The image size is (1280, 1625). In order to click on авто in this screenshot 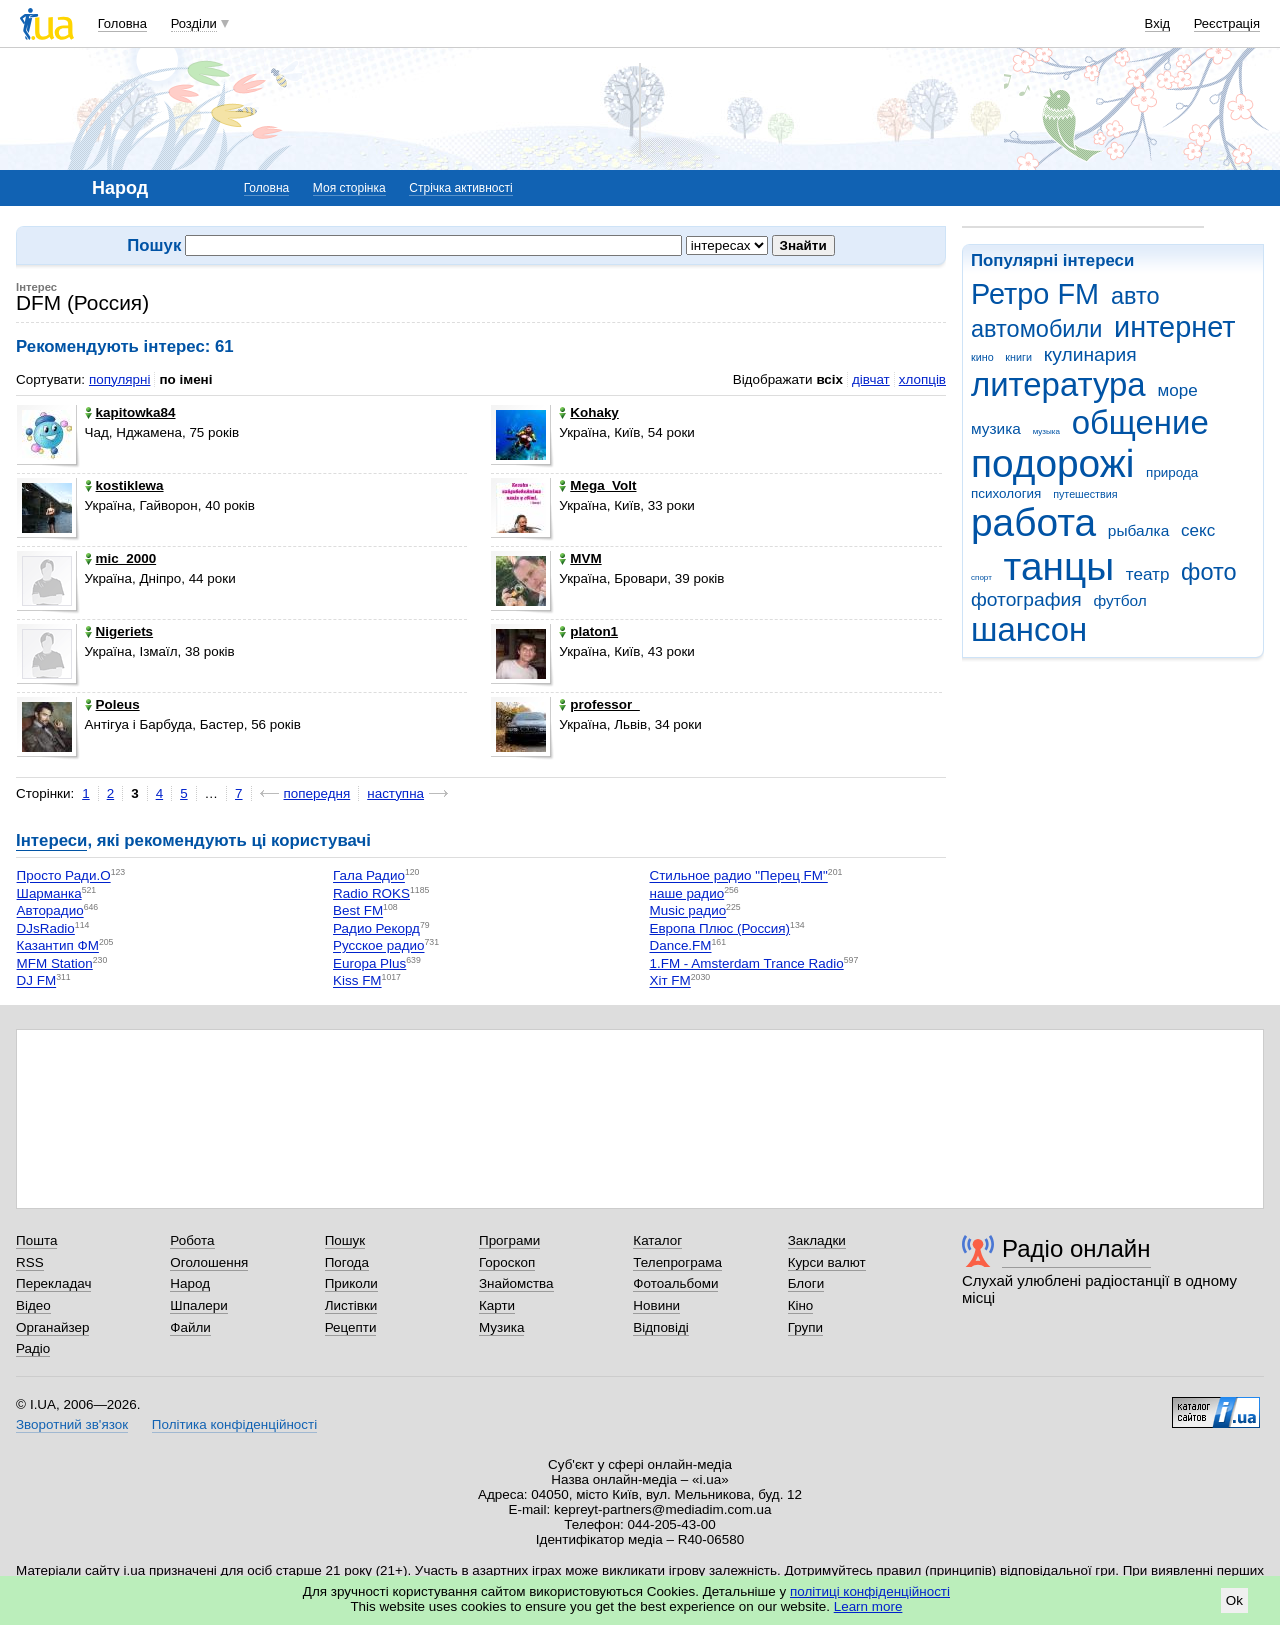, I will do `click(1135, 296)`.